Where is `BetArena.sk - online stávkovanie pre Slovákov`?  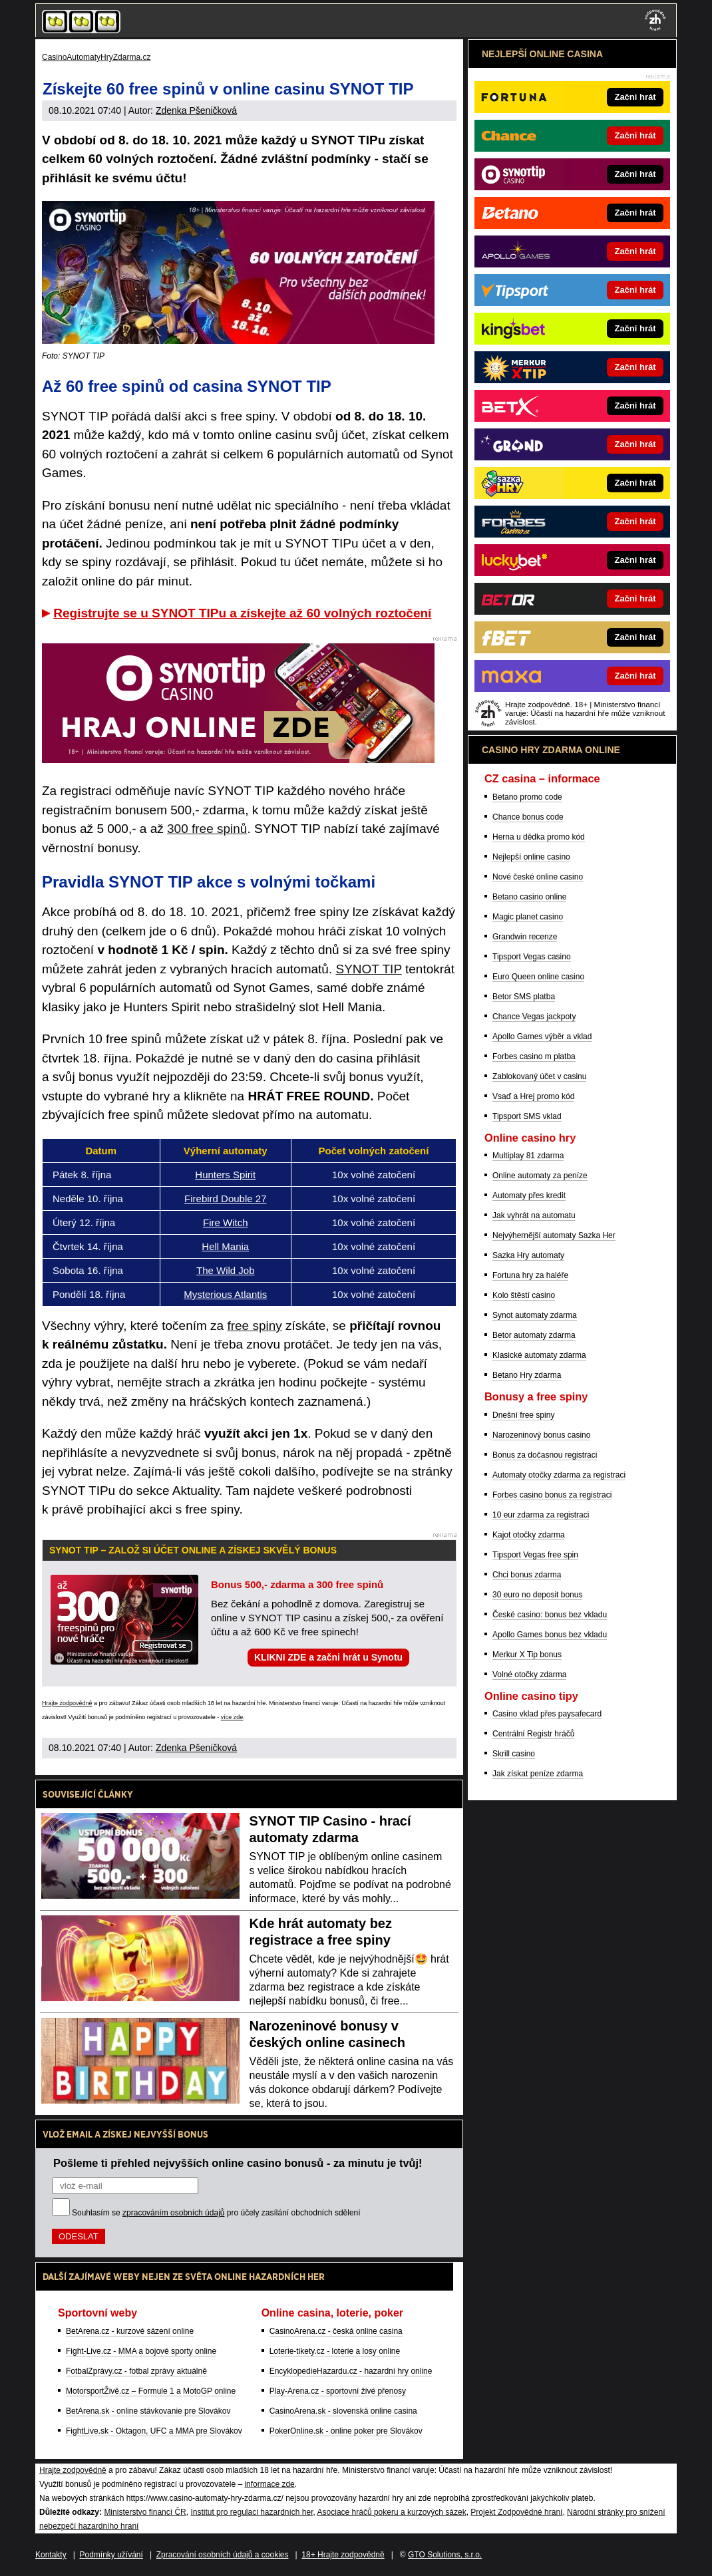
BetArena.sk - online stávkovanie pre Slovákov is located at coordinates (148, 2411).